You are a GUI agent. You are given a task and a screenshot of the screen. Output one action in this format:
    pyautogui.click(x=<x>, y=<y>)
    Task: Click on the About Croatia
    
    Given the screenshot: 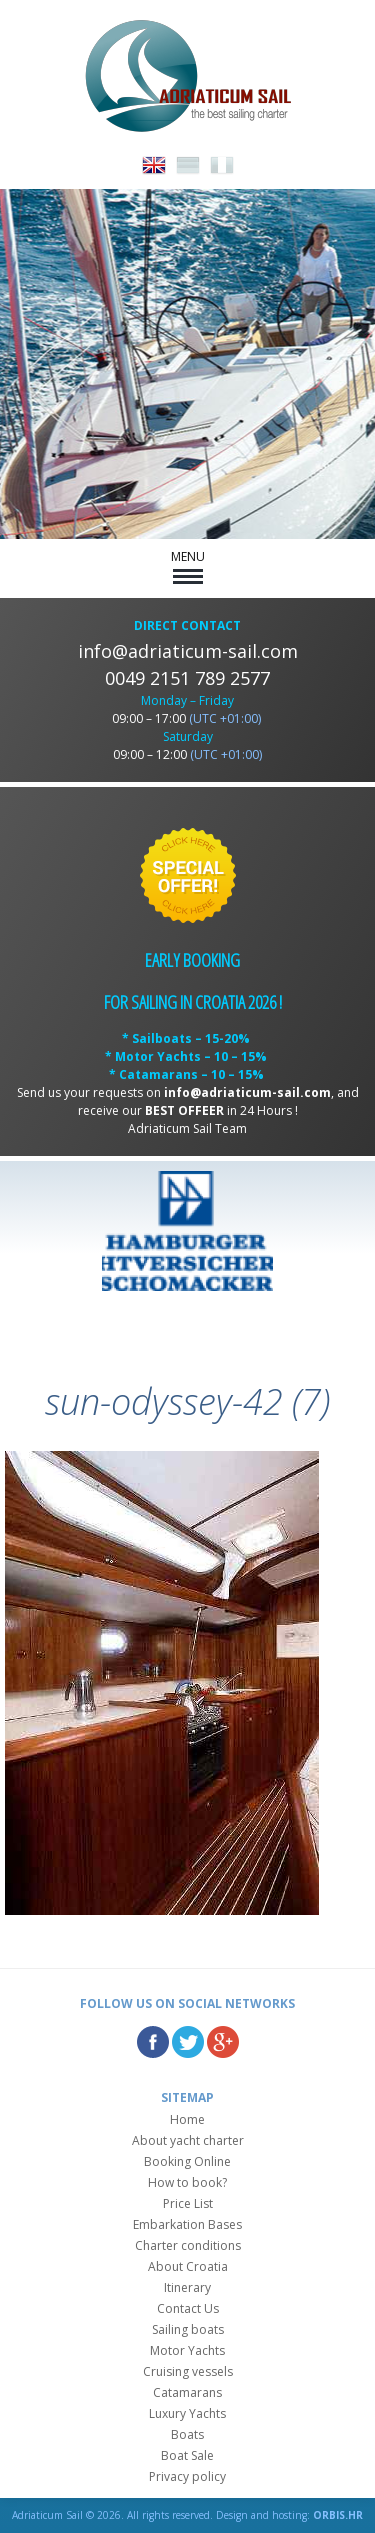 What is the action you would take?
    pyautogui.click(x=188, y=2266)
    